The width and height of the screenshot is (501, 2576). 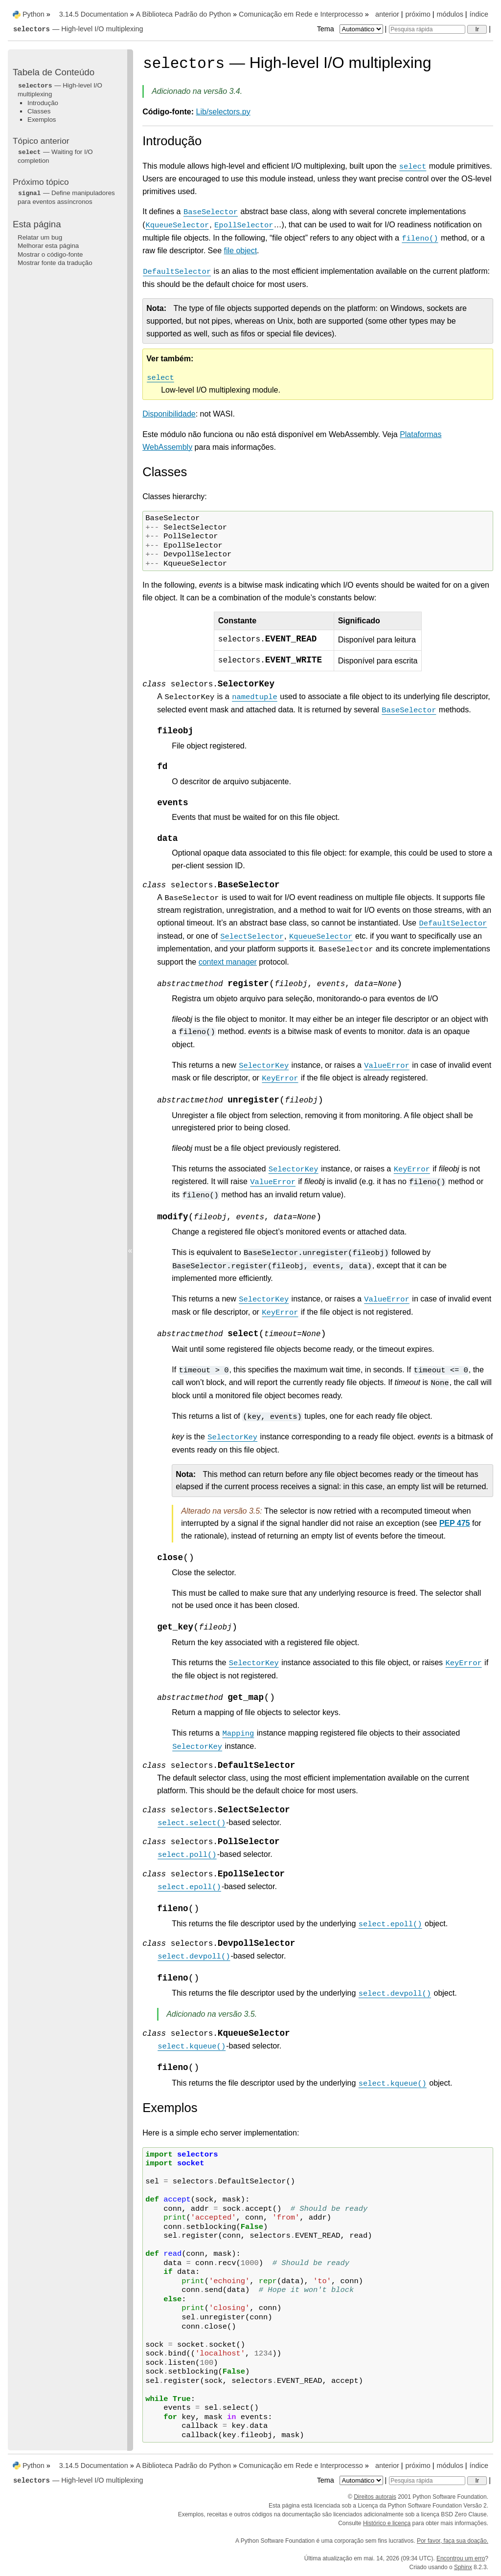 What do you see at coordinates (463, 2567) in the screenshot?
I see `Sphinx` at bounding box center [463, 2567].